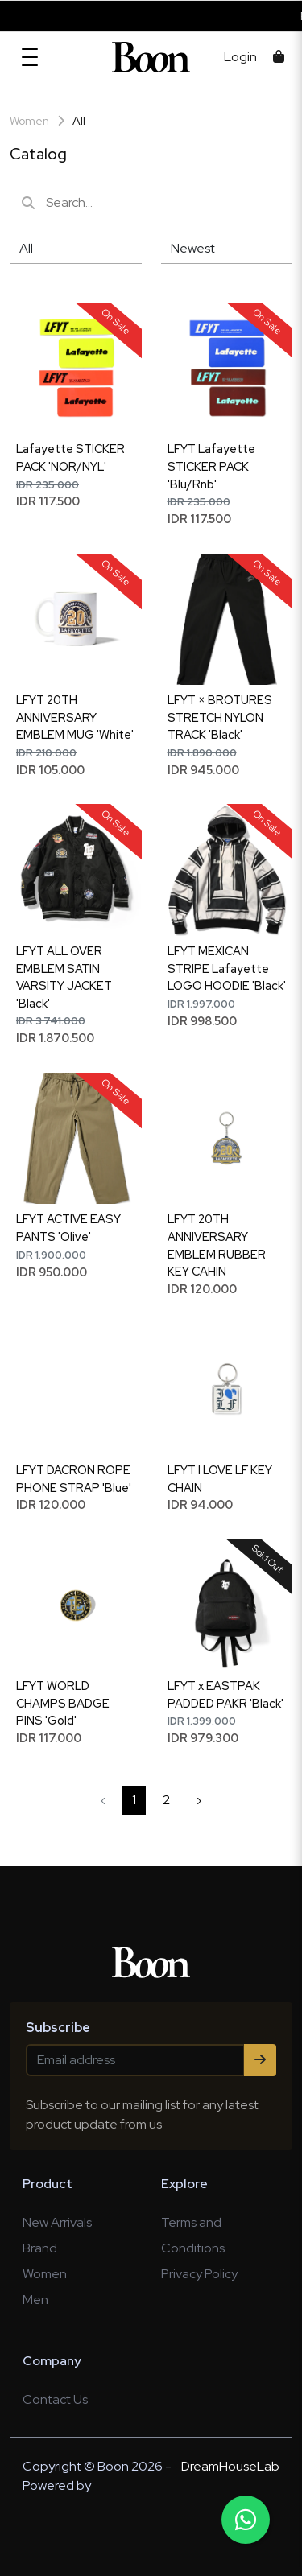 This screenshot has width=302, height=2576. I want to click on Contact Us, so click(55, 2399).